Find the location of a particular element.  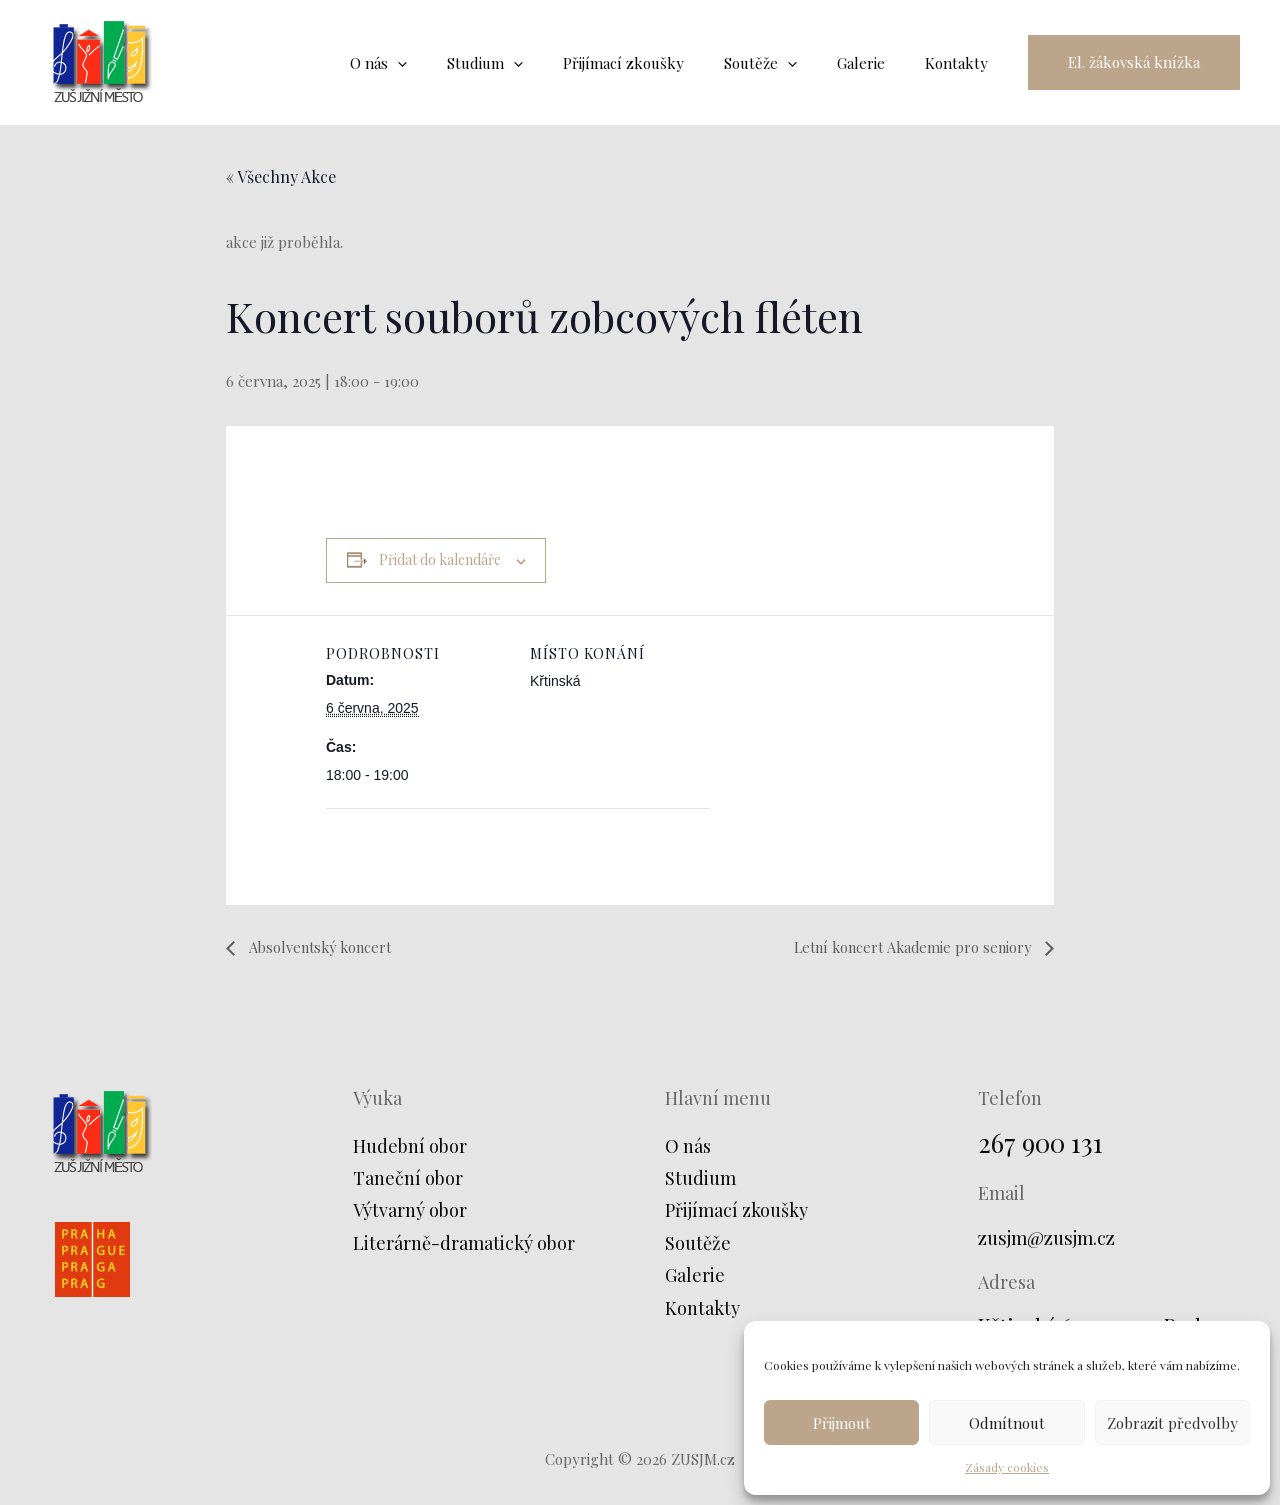

[button] is located at coordinates (1134, 62).